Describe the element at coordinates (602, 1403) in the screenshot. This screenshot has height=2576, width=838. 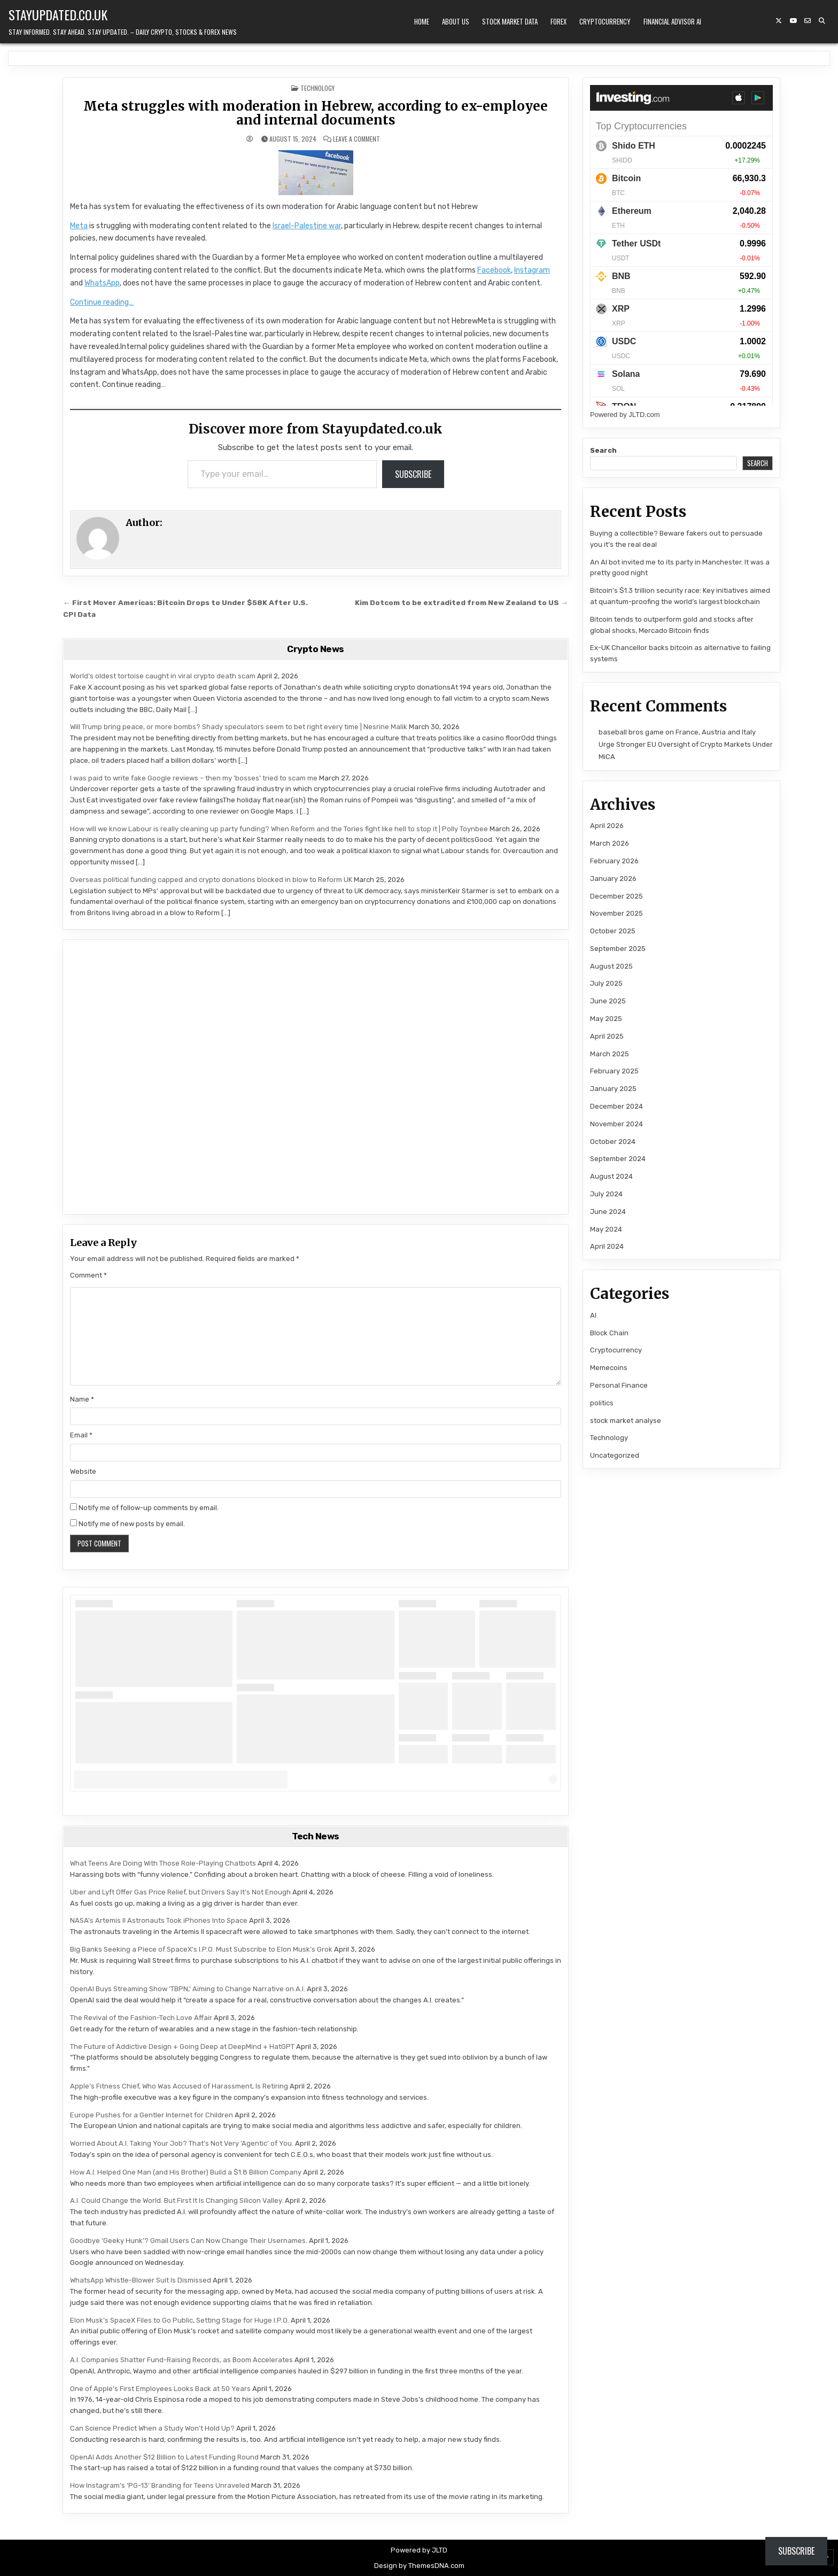
I see `politics` at that location.